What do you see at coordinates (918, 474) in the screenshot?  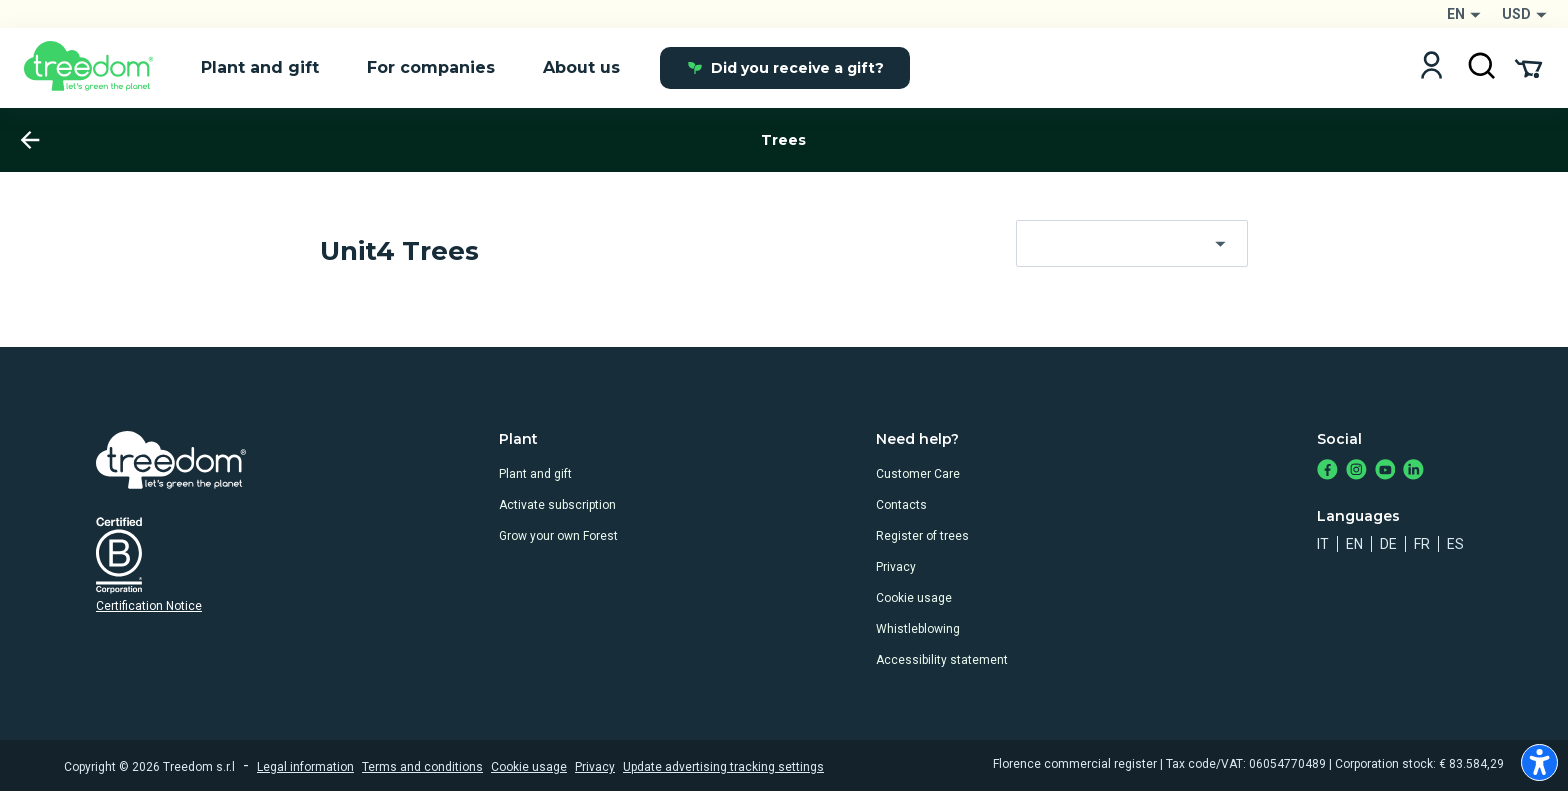 I see `Customer Care` at bounding box center [918, 474].